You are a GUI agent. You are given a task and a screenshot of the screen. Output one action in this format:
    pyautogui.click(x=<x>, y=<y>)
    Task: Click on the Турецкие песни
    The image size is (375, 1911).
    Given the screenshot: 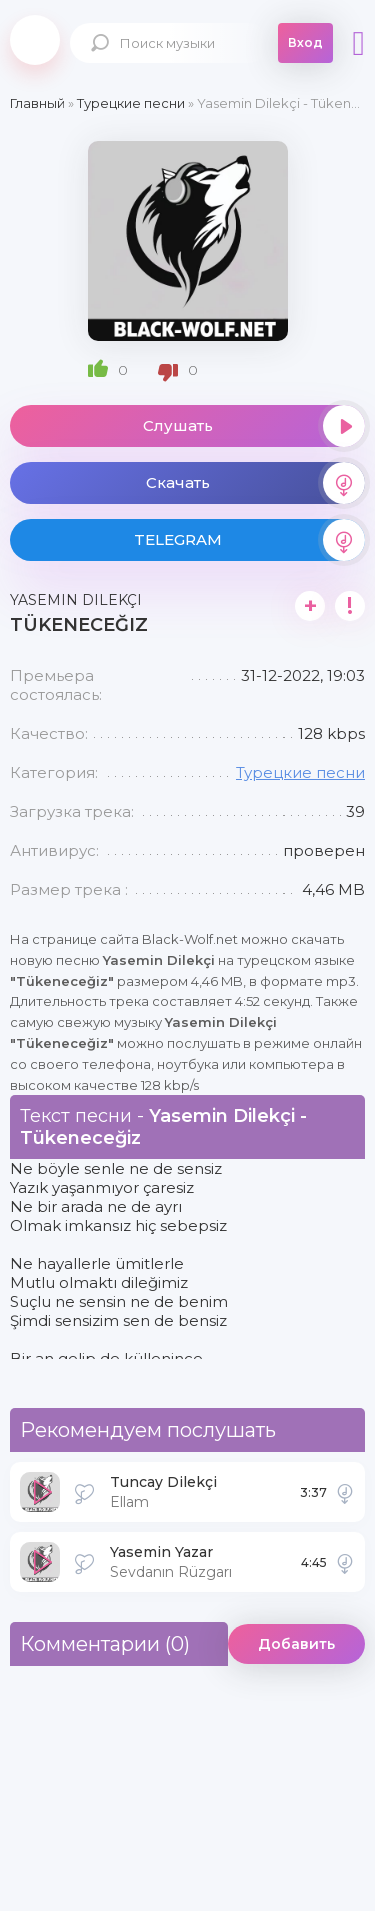 What is the action you would take?
    pyautogui.click(x=300, y=772)
    